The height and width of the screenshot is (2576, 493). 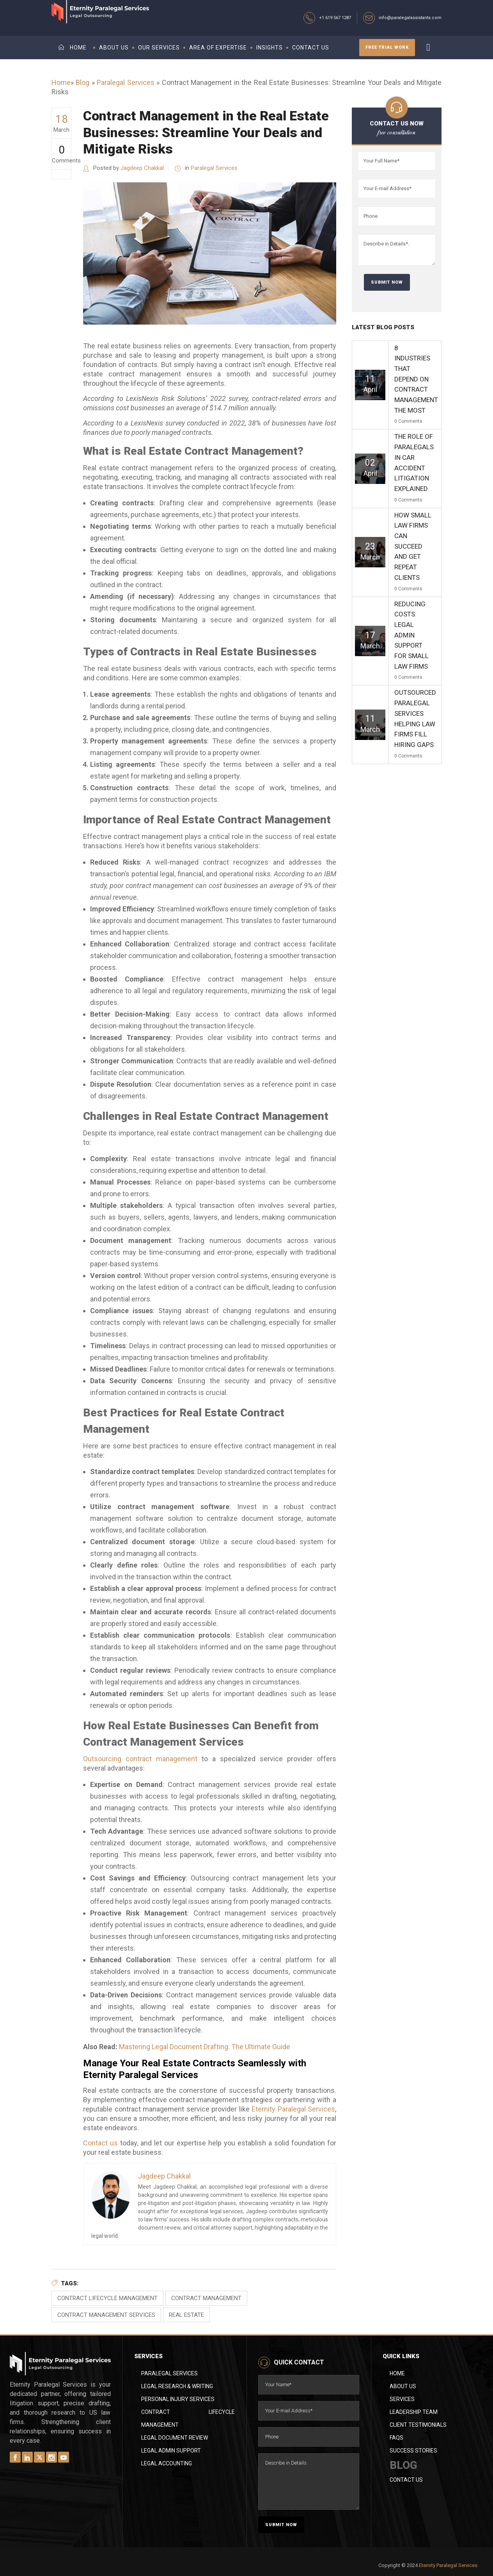 What do you see at coordinates (140, 1759) in the screenshot?
I see `Outsourcing contract management` at bounding box center [140, 1759].